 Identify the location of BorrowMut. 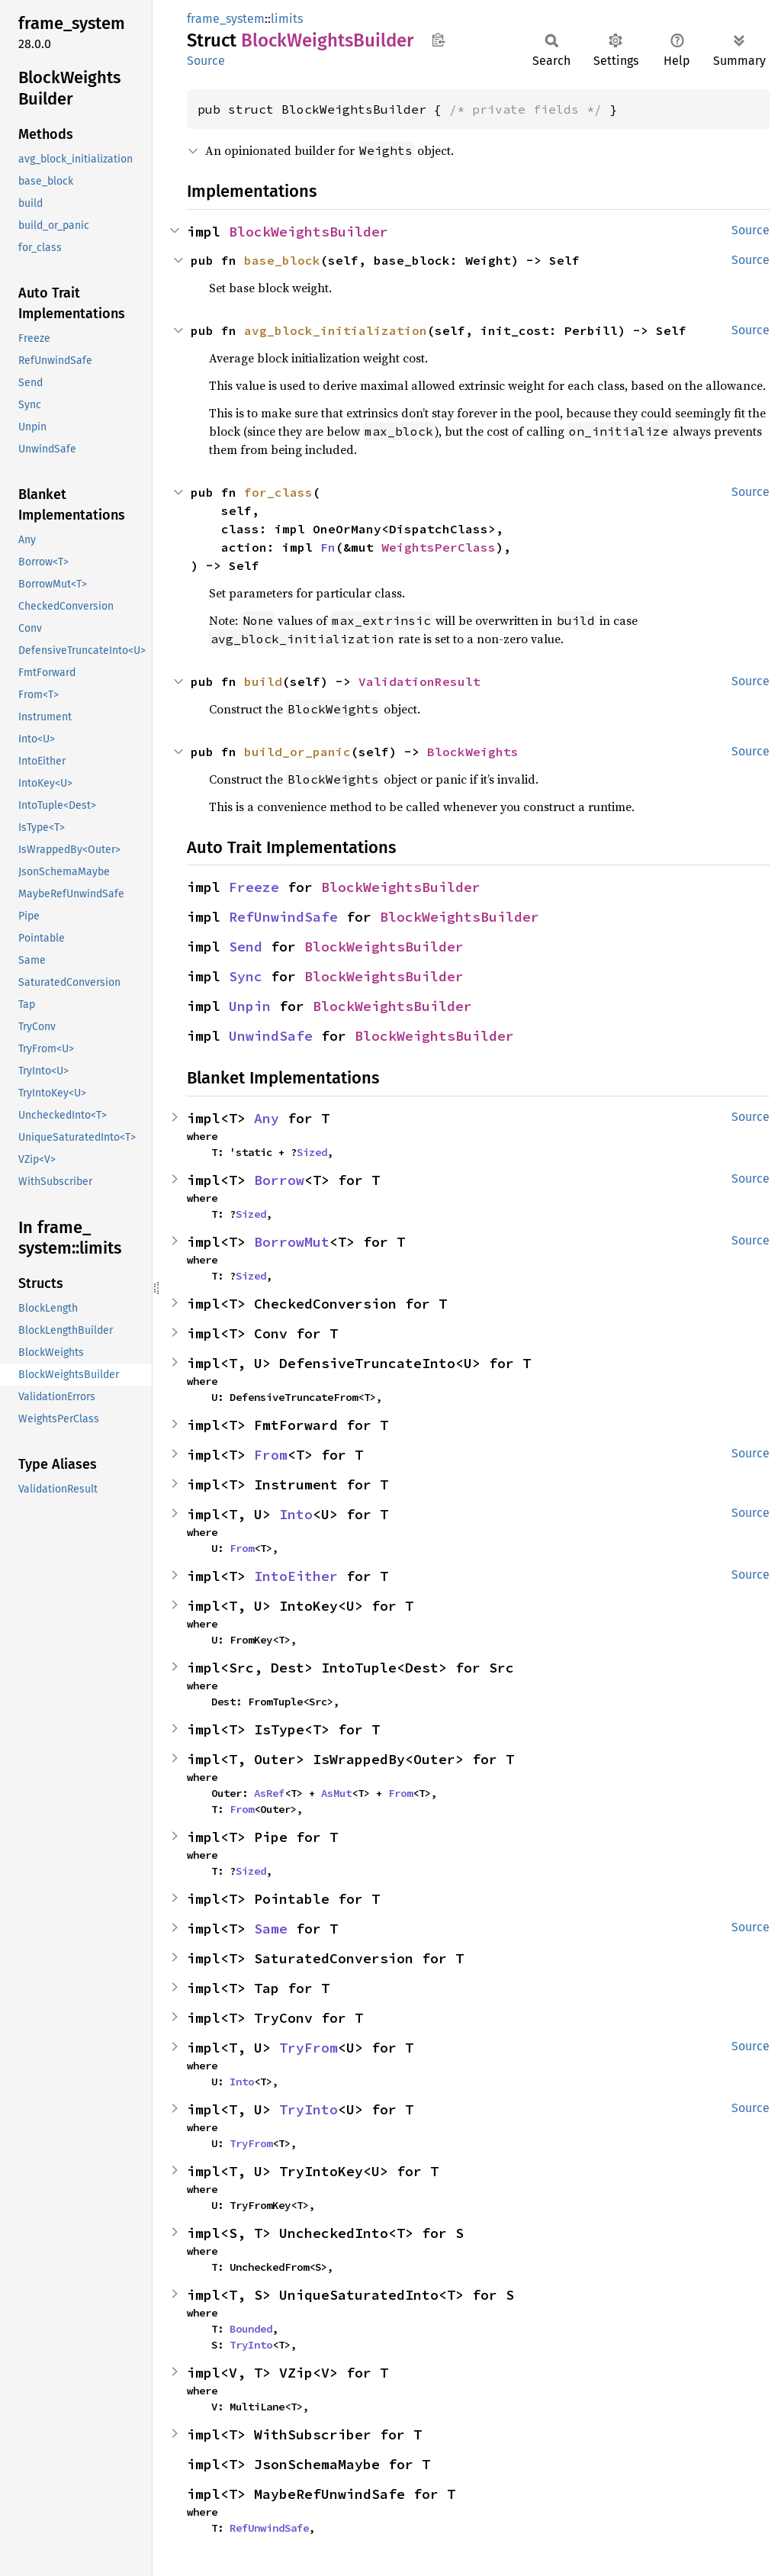
(291, 1242).